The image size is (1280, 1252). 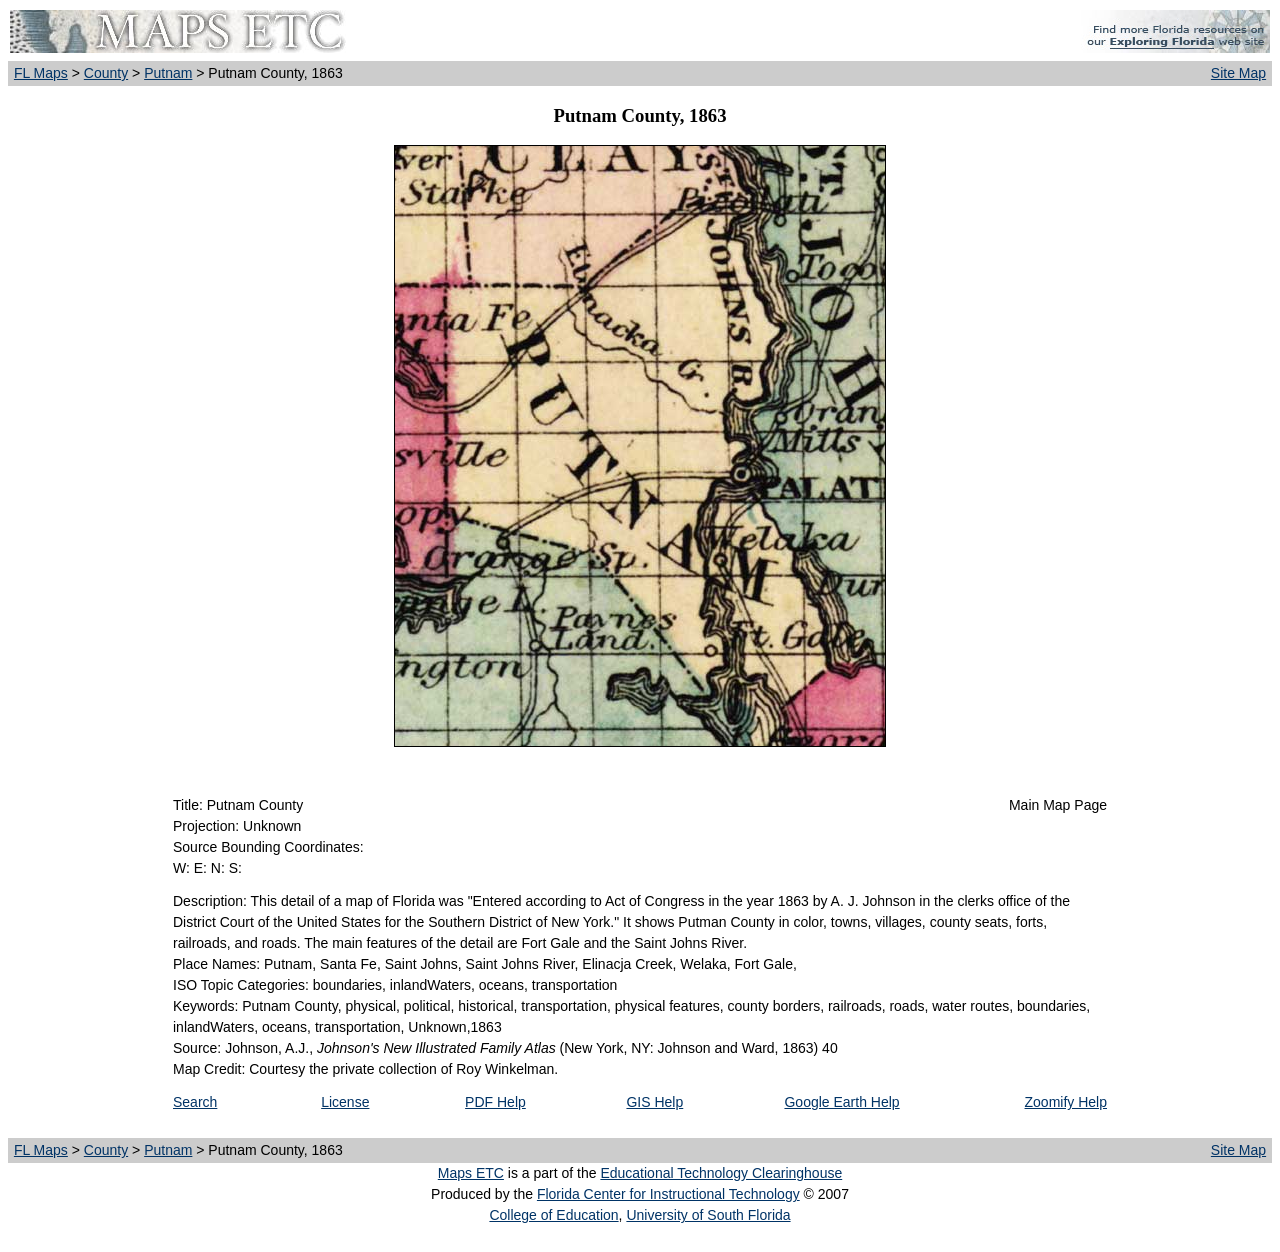 I want to click on Putnam, so click(x=168, y=73).